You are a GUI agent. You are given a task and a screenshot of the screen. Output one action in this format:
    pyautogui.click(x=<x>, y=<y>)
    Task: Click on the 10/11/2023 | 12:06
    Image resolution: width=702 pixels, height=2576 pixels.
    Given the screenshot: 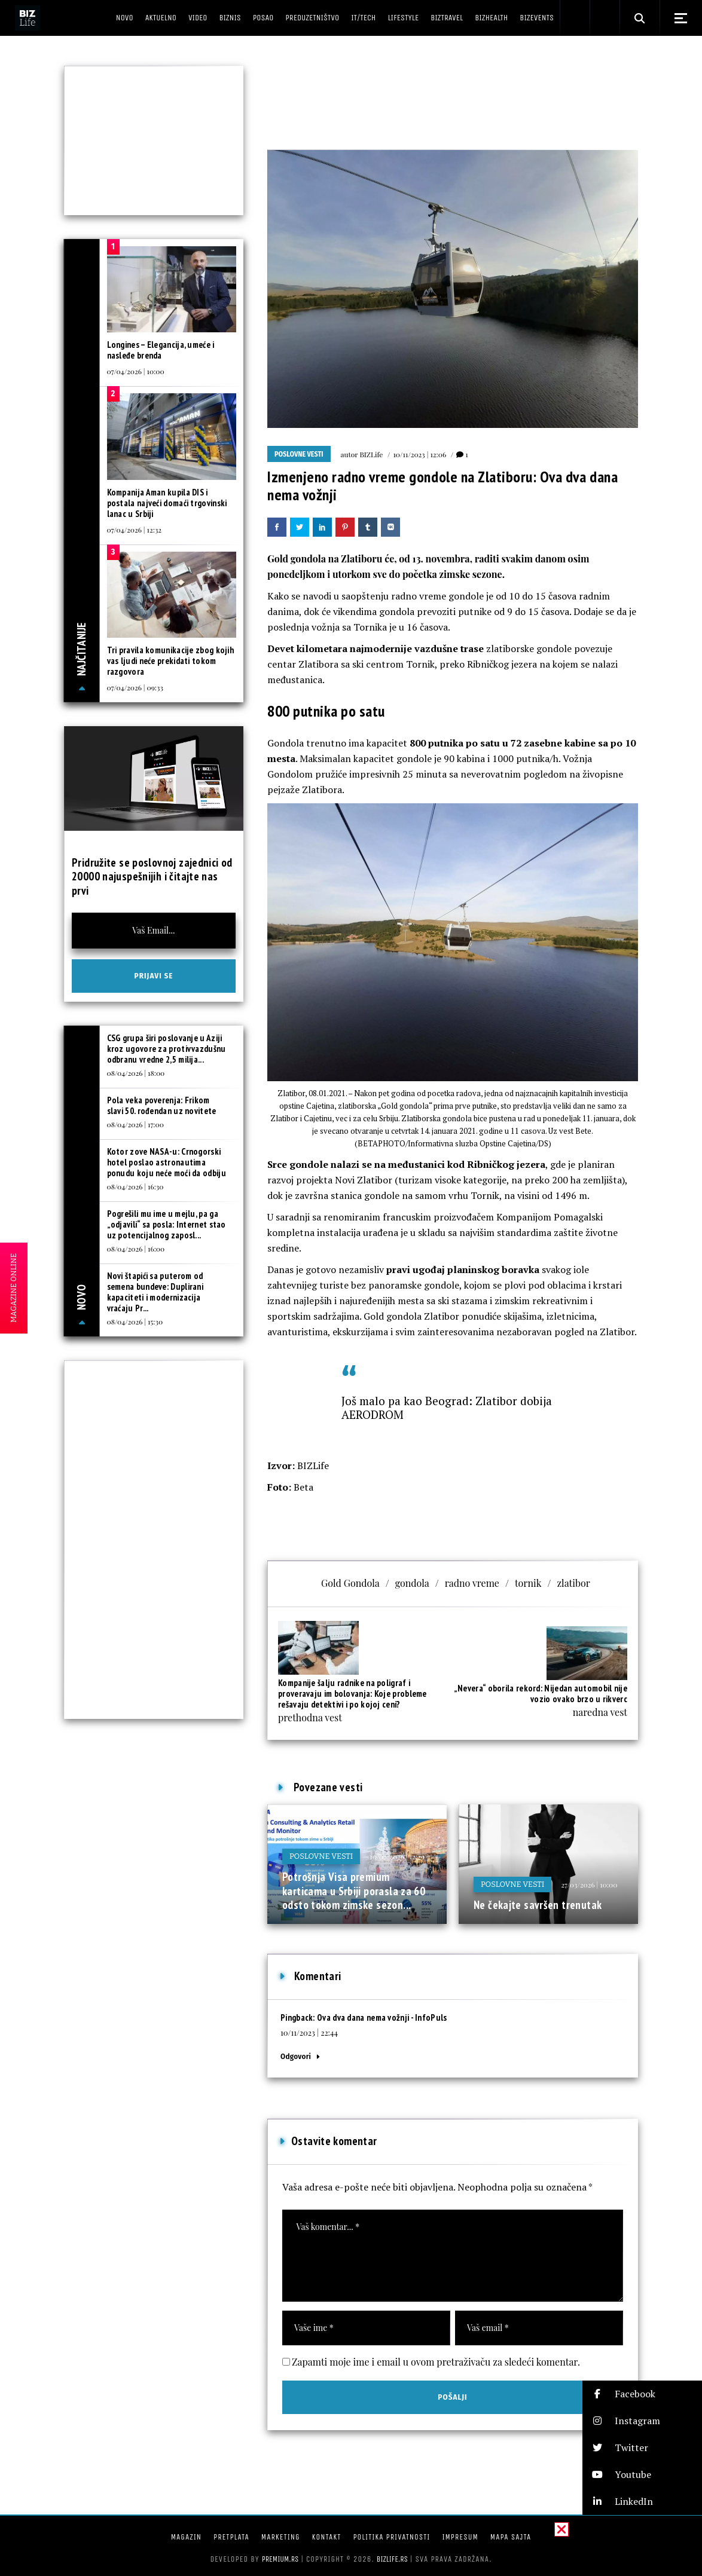 What is the action you would take?
    pyautogui.click(x=419, y=454)
    